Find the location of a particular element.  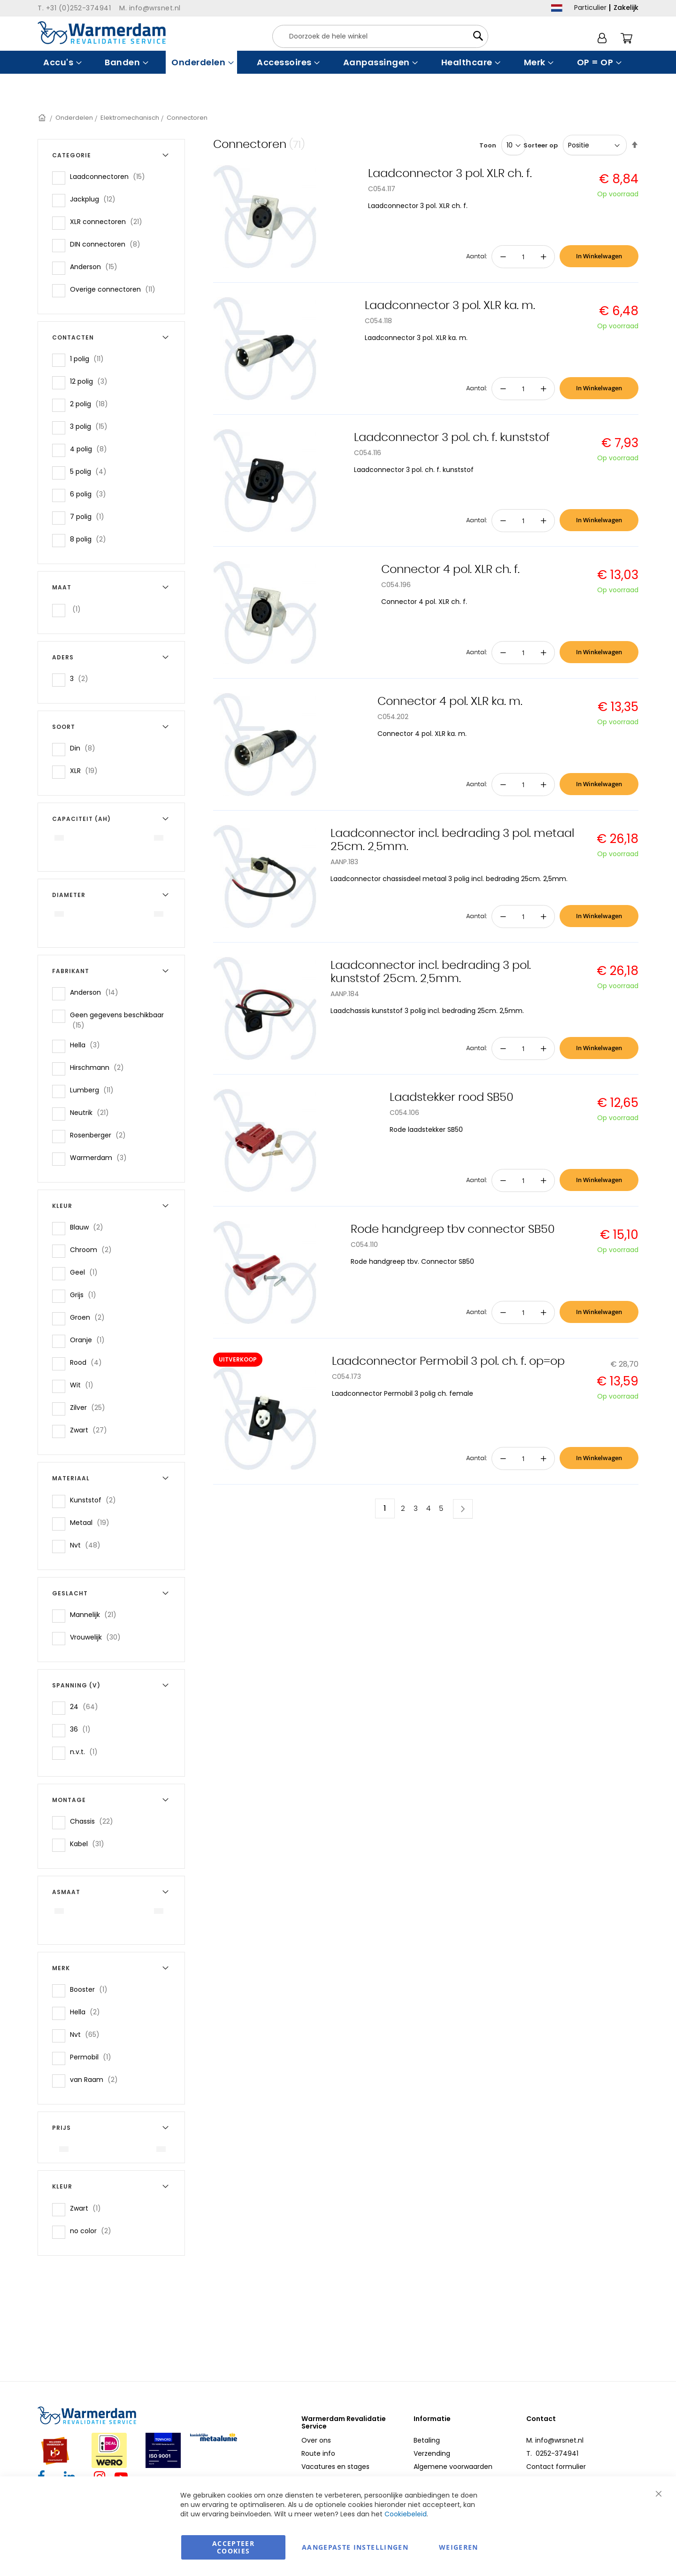

Warmerdam is located at coordinates (101, 1157).